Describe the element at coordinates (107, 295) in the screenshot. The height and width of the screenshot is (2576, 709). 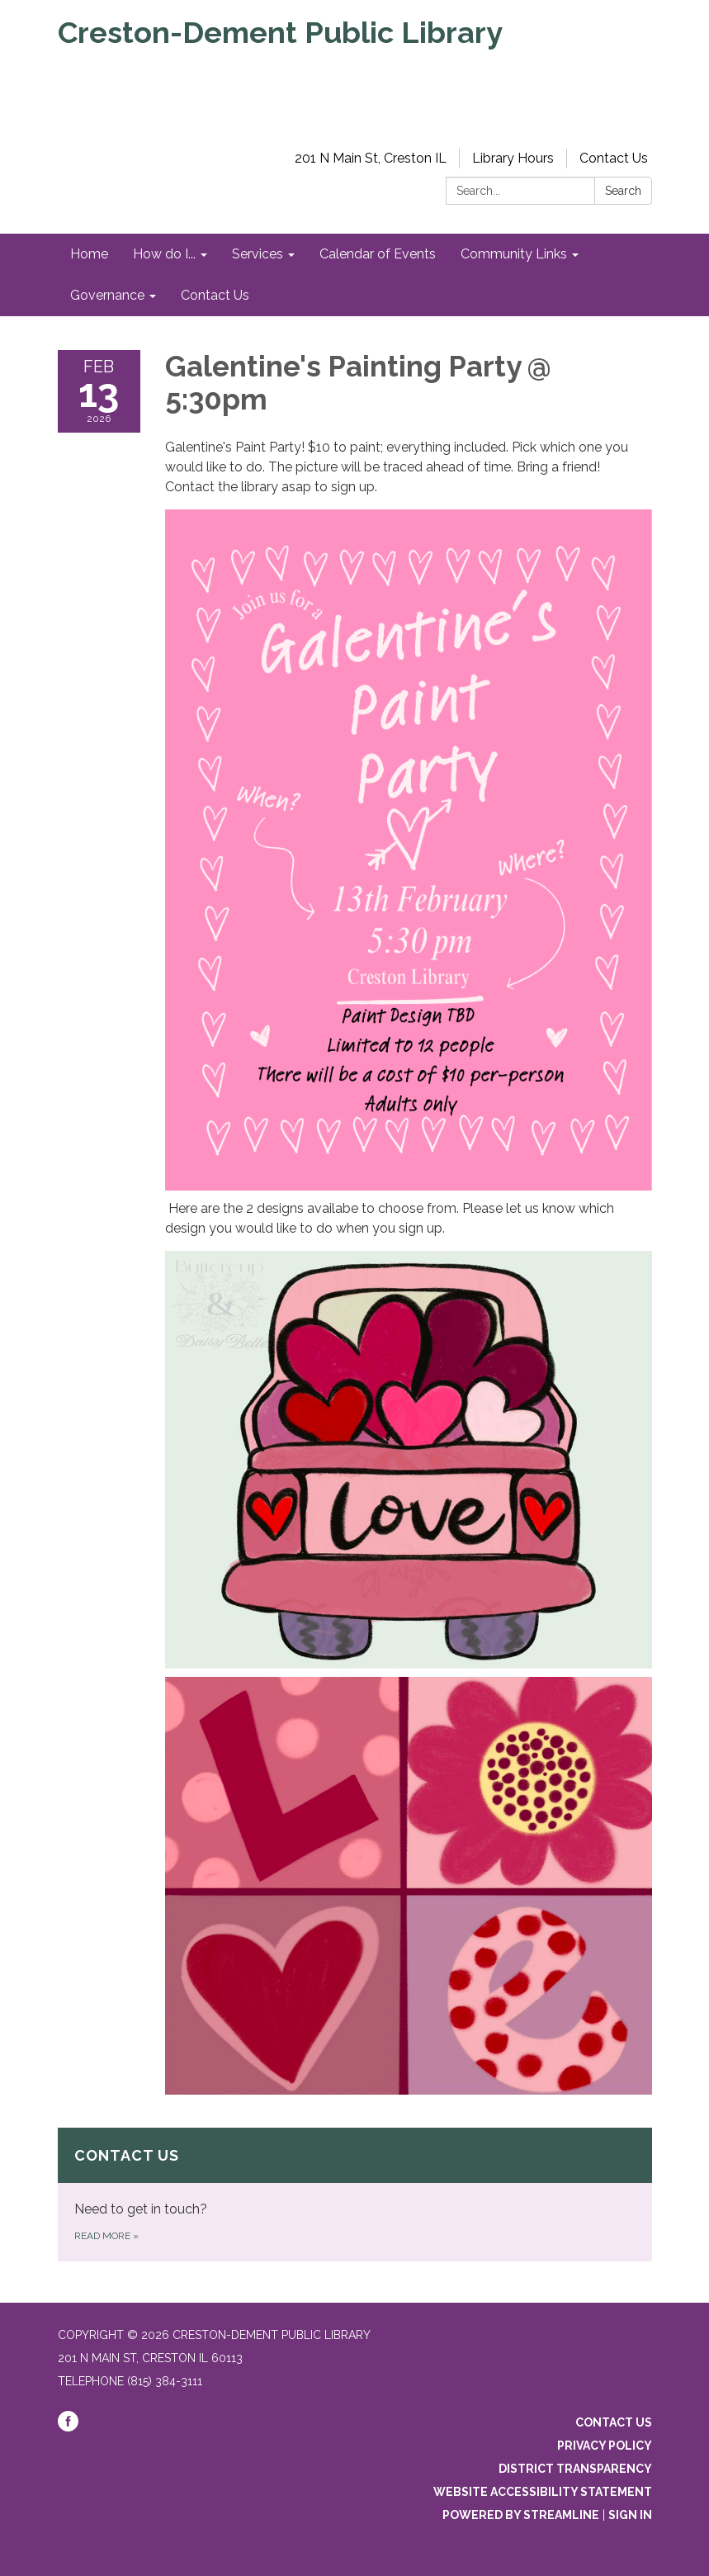
I see `Governance [menuitem]` at that location.